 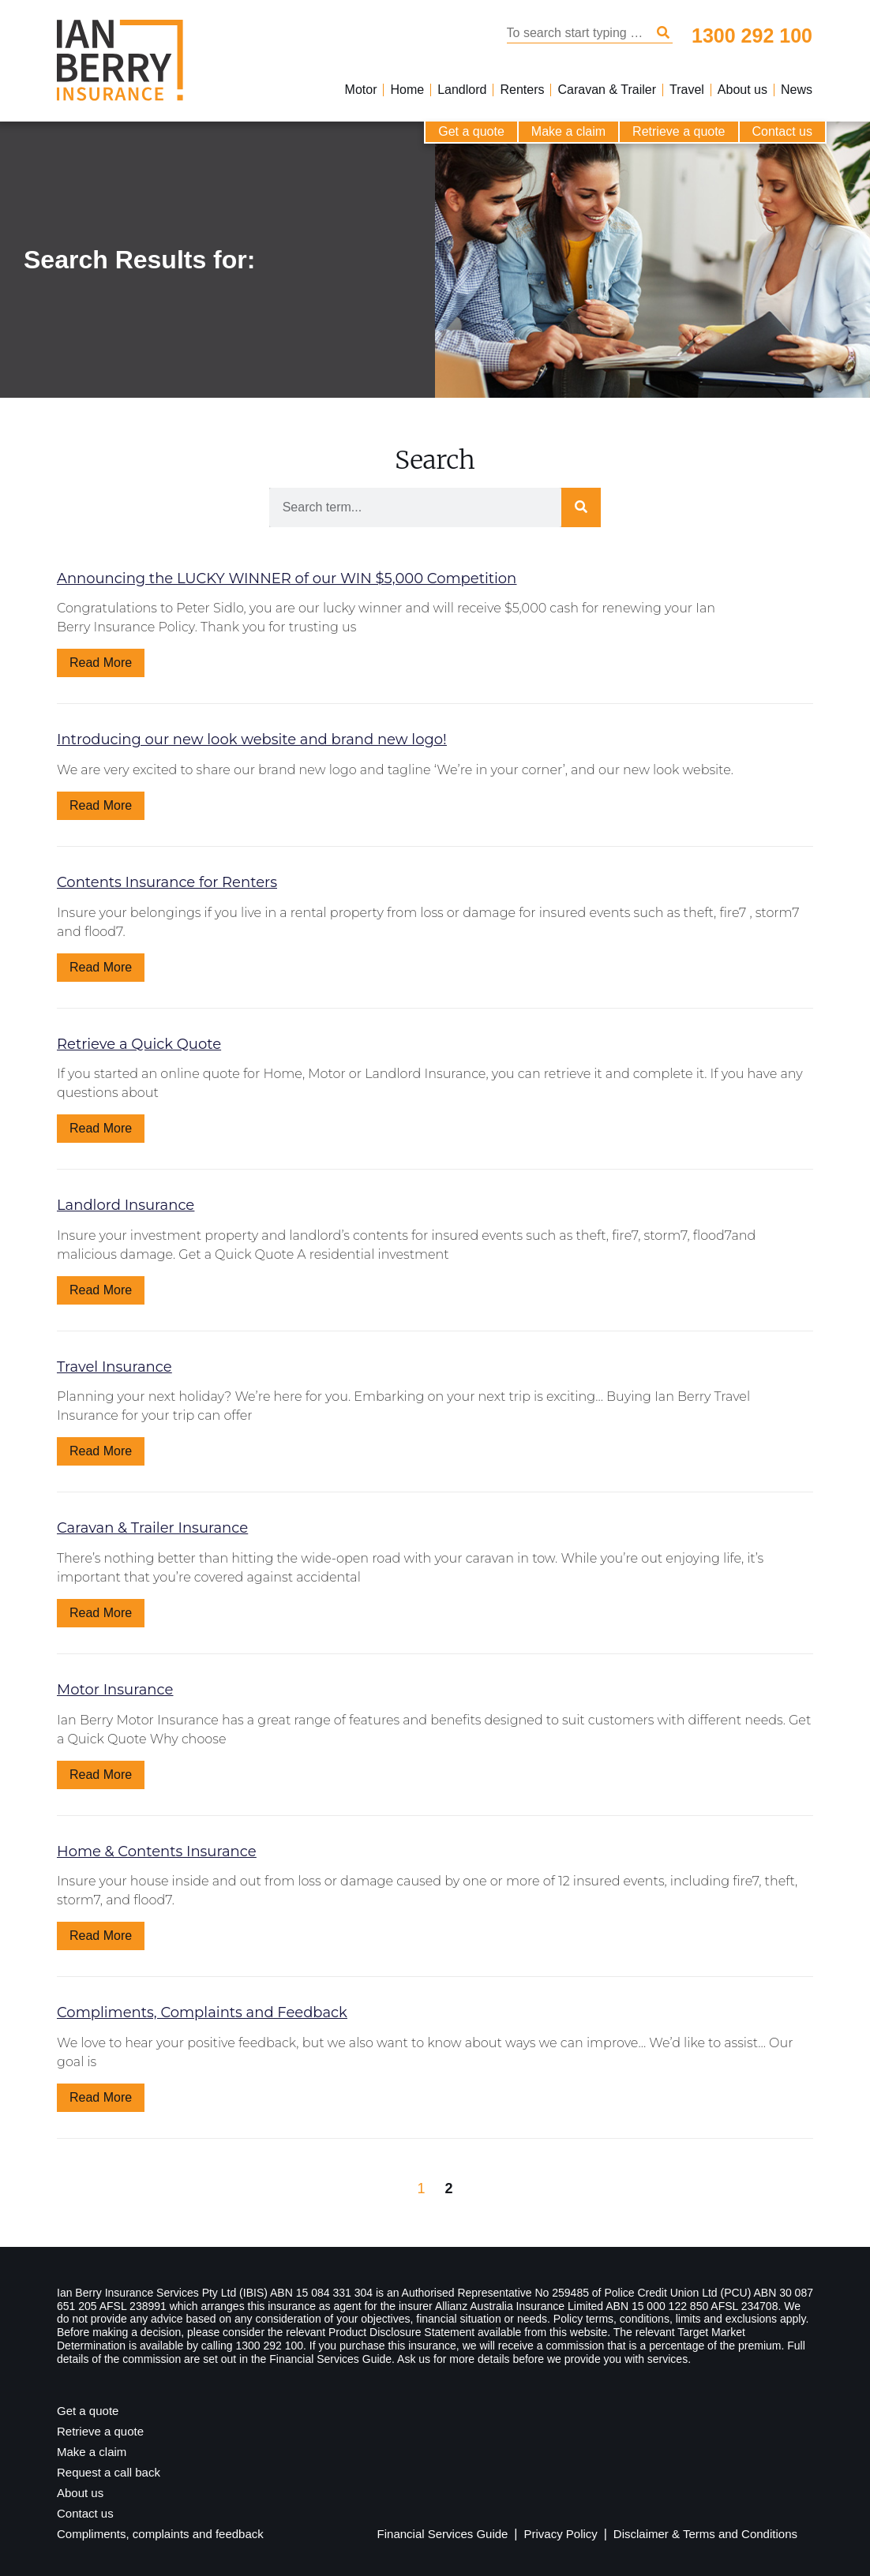 I want to click on Read More [Read more about Contents Insurance for Renters], so click(x=100, y=967).